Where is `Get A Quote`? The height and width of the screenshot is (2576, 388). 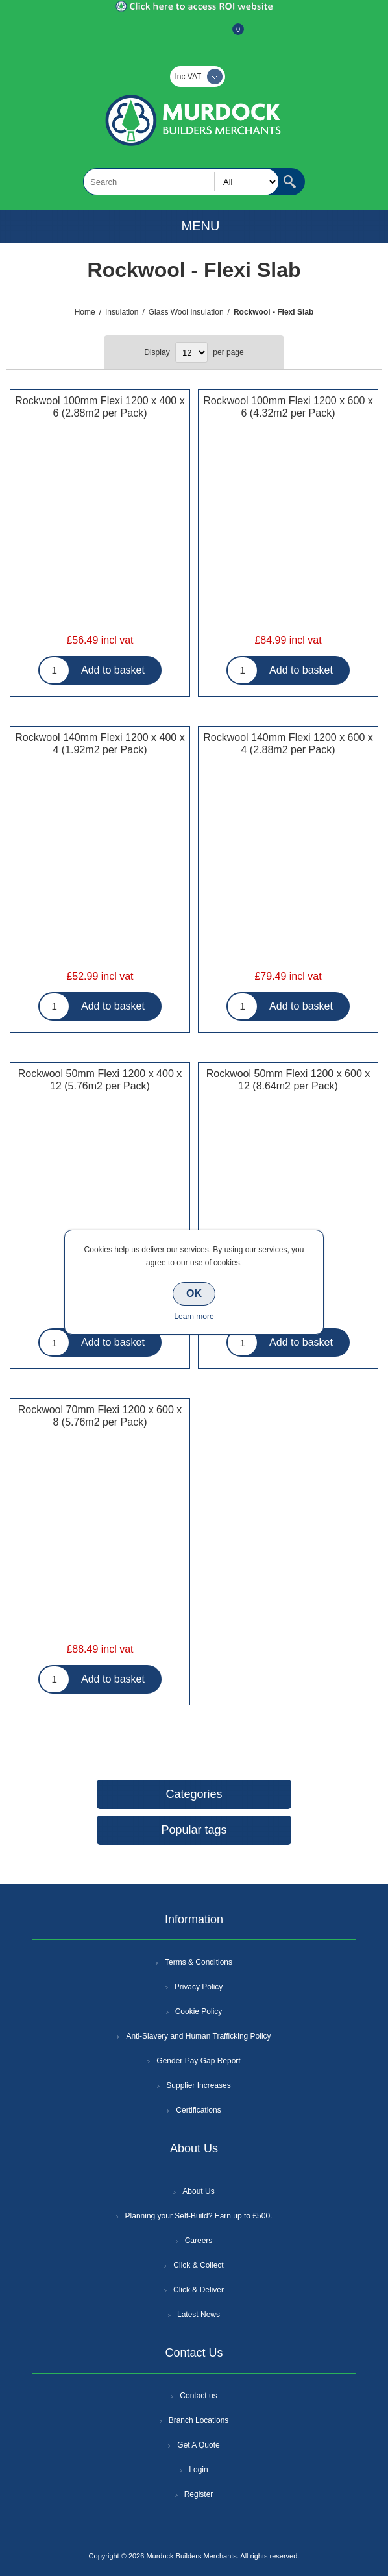 Get A Quote is located at coordinates (198, 2444).